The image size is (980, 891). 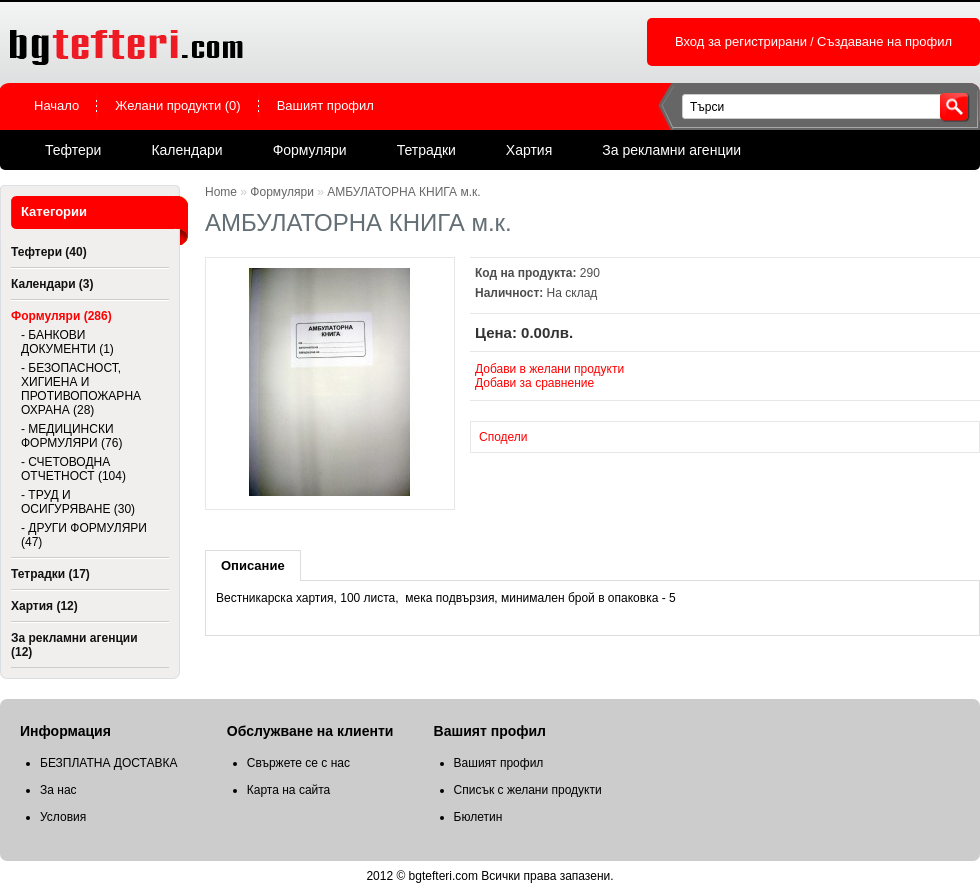 I want to click on - СЧЕТОВОДНА ОТЧЕТНОСТ (104), so click(x=73, y=469).